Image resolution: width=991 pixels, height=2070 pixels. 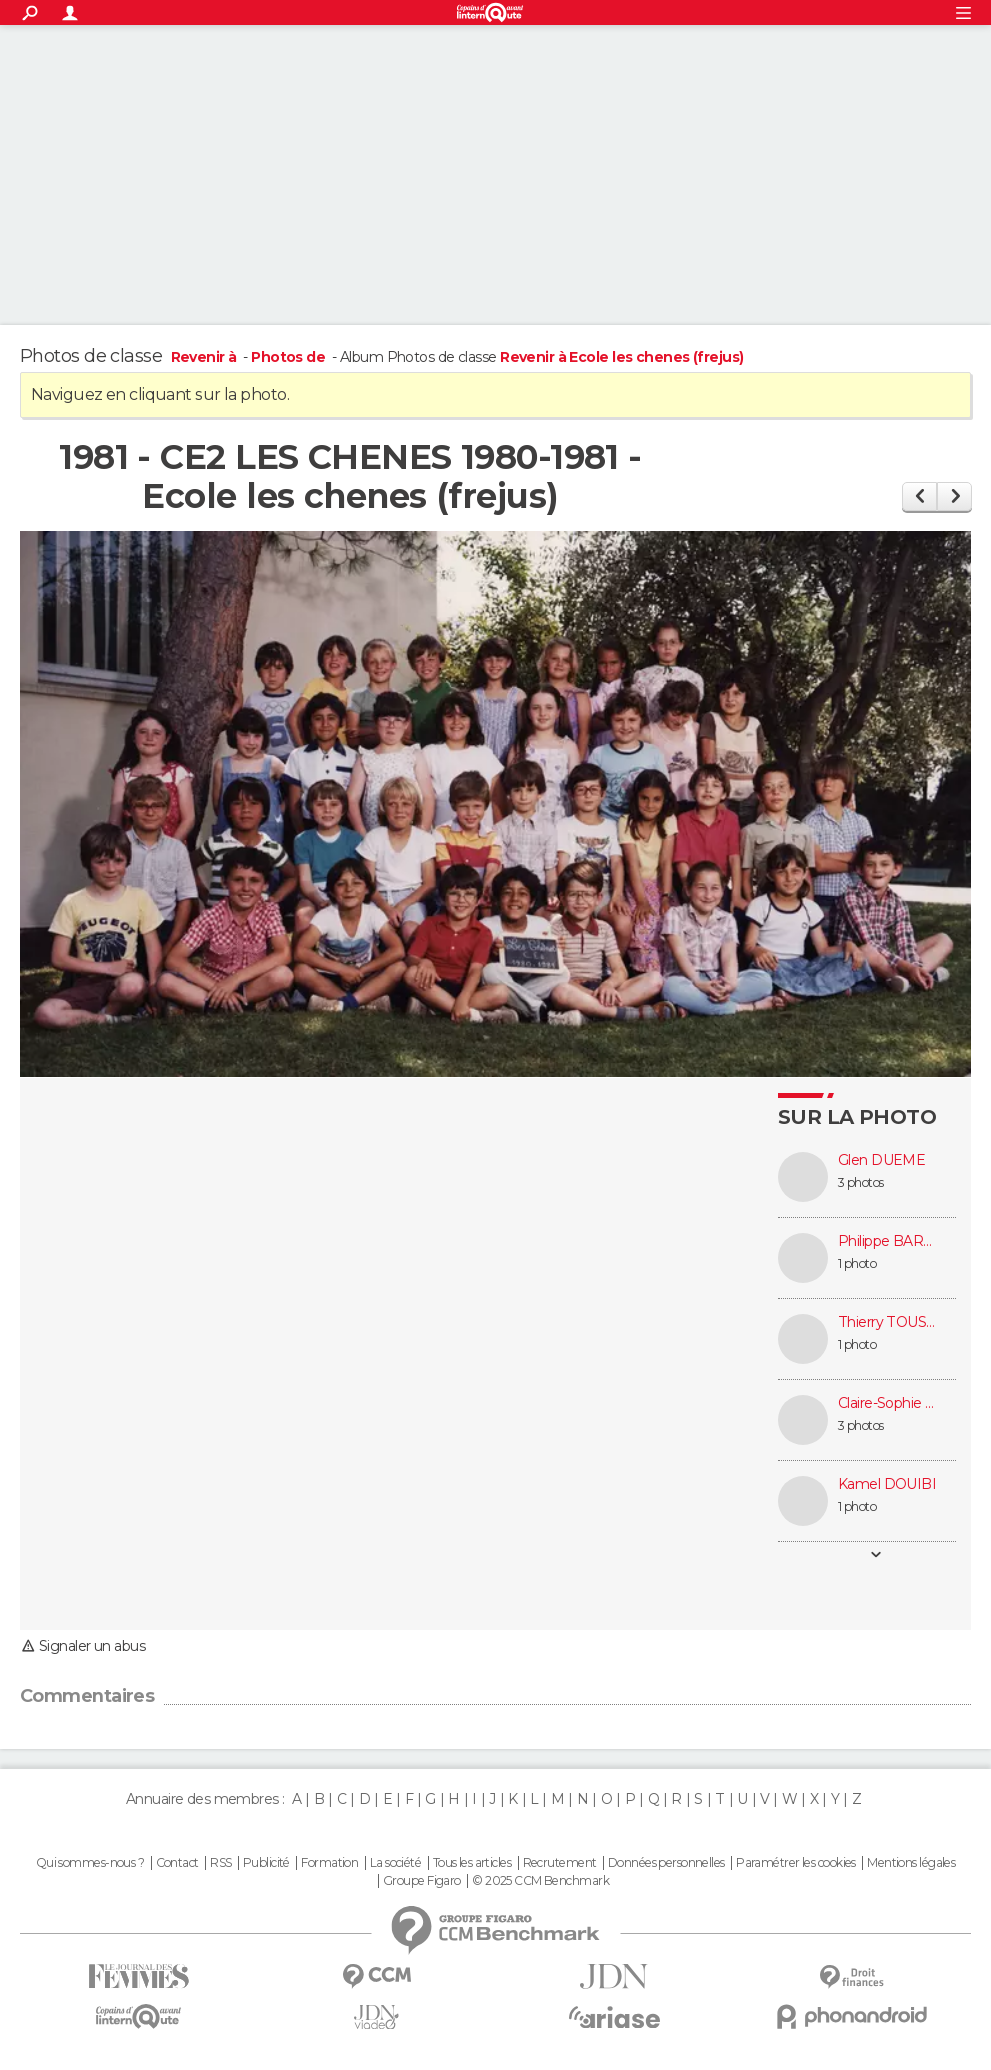 I want to click on Thierry TOUSSAINT, so click(x=888, y=1322).